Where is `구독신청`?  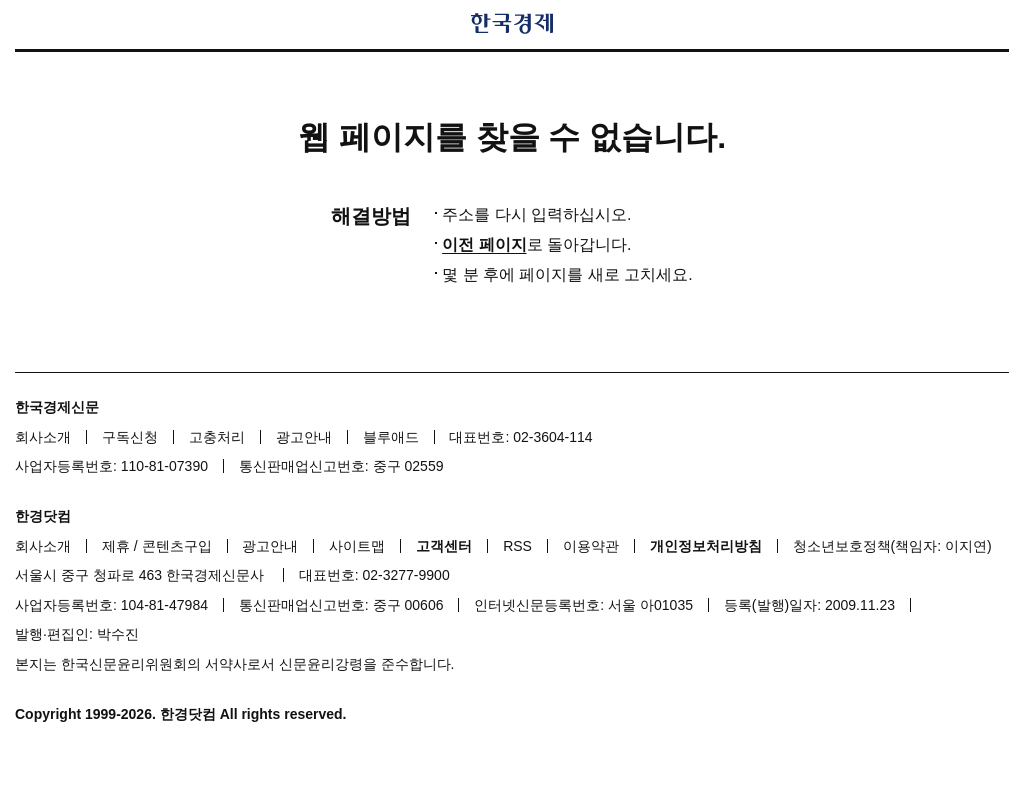
구독신청 is located at coordinates (130, 437).